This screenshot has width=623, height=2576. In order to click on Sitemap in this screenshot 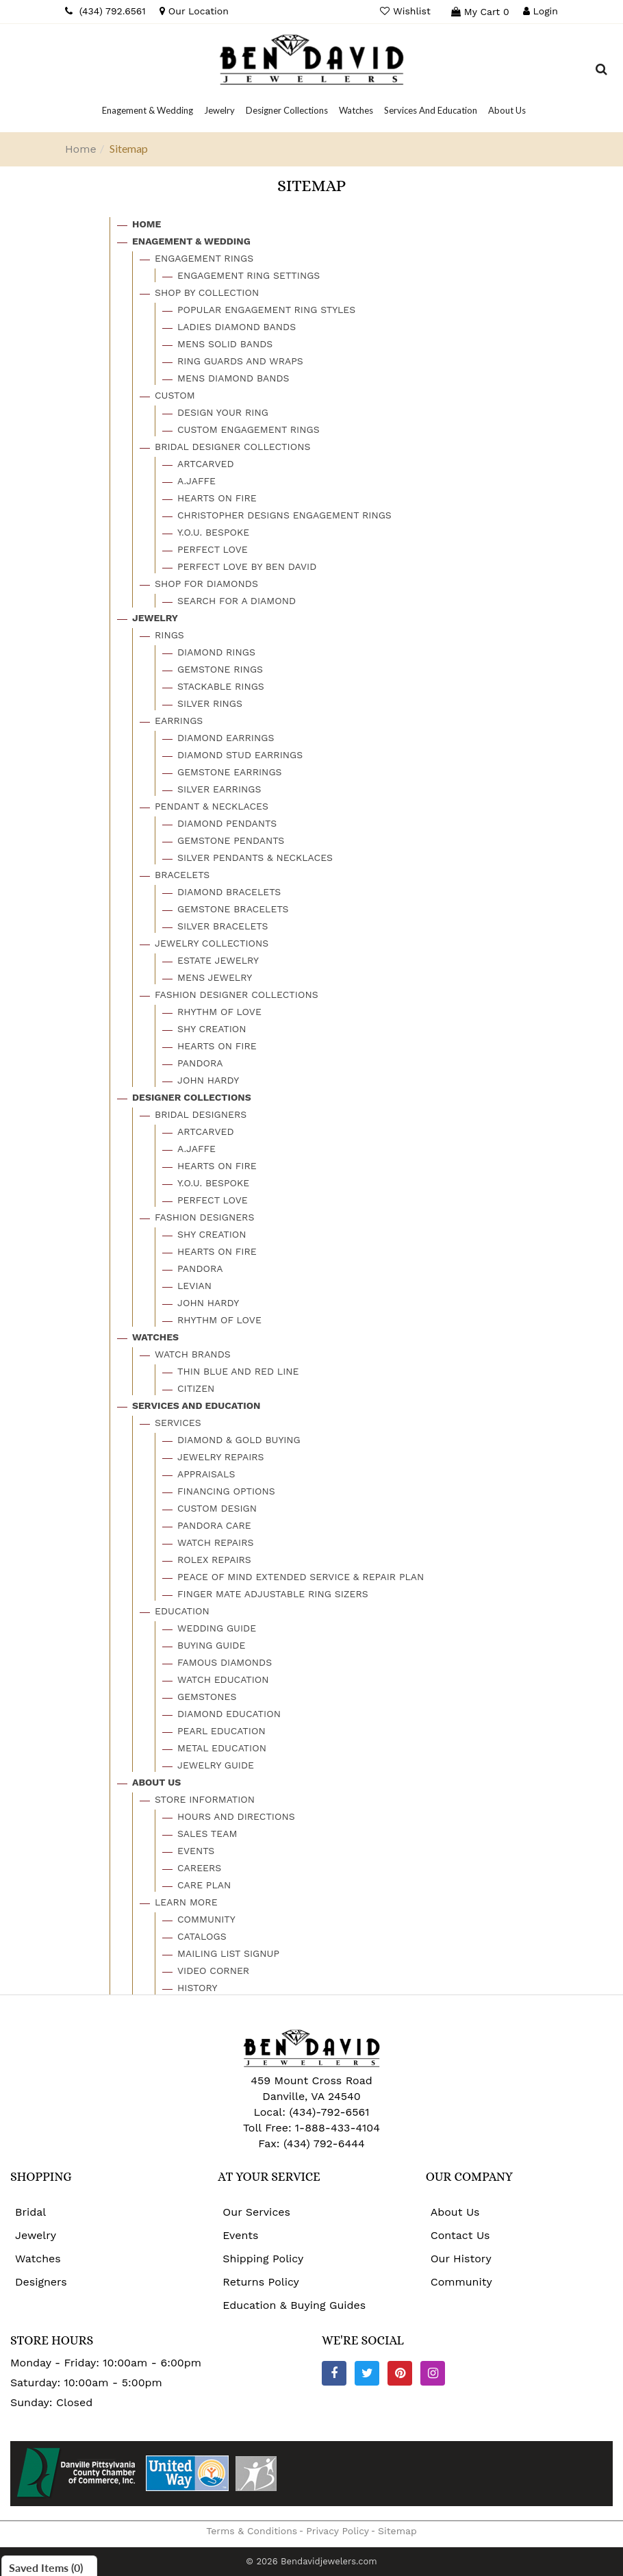, I will do `click(397, 2530)`.